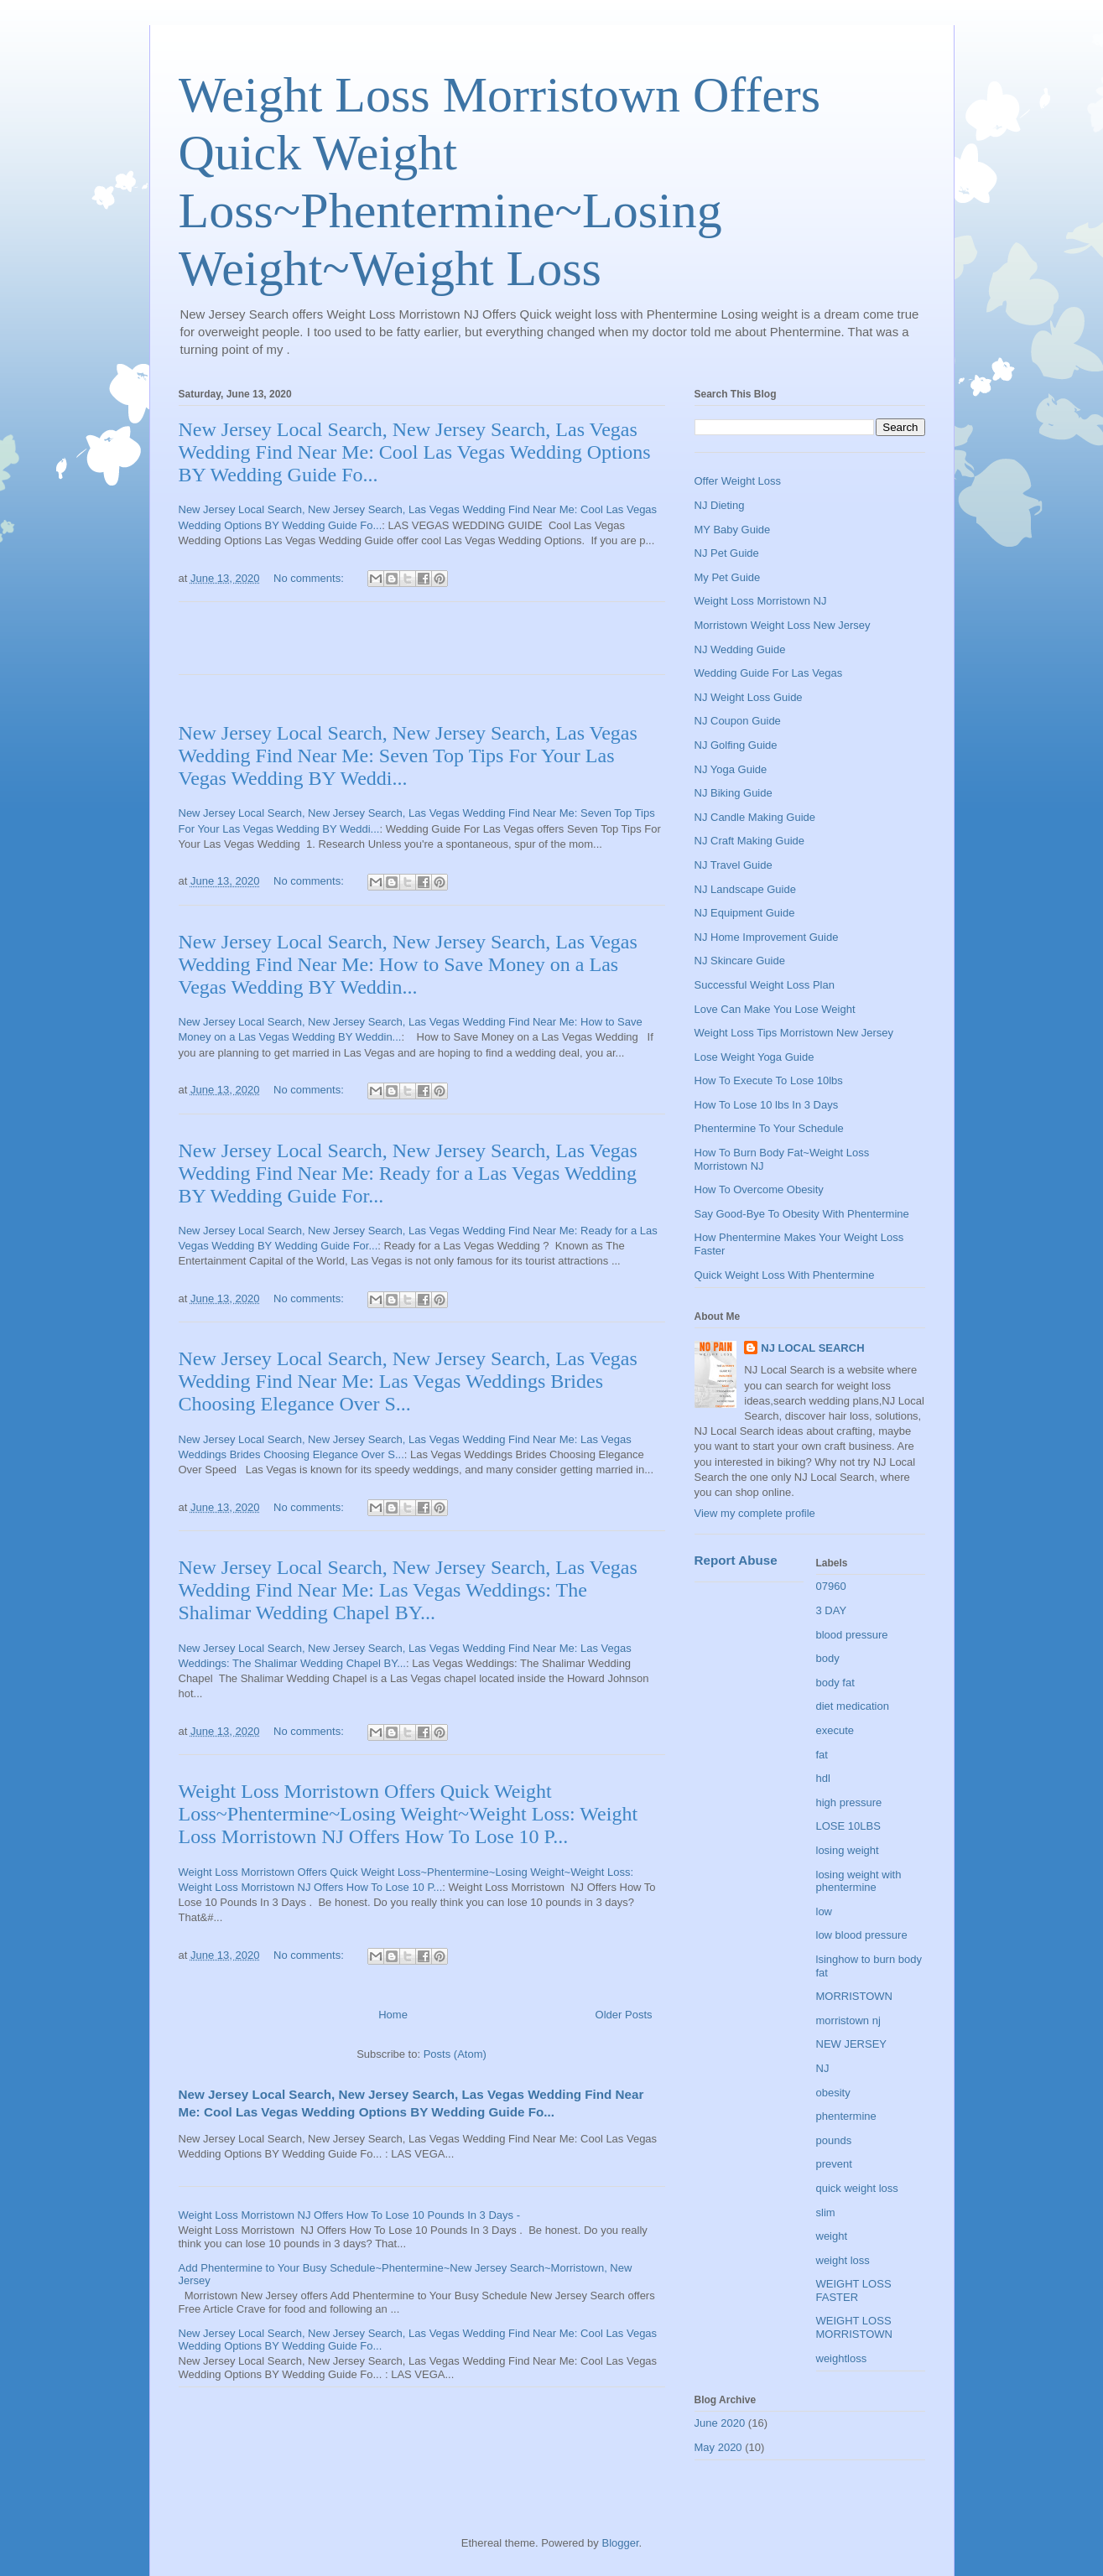  What do you see at coordinates (832, 2236) in the screenshot?
I see `weight` at bounding box center [832, 2236].